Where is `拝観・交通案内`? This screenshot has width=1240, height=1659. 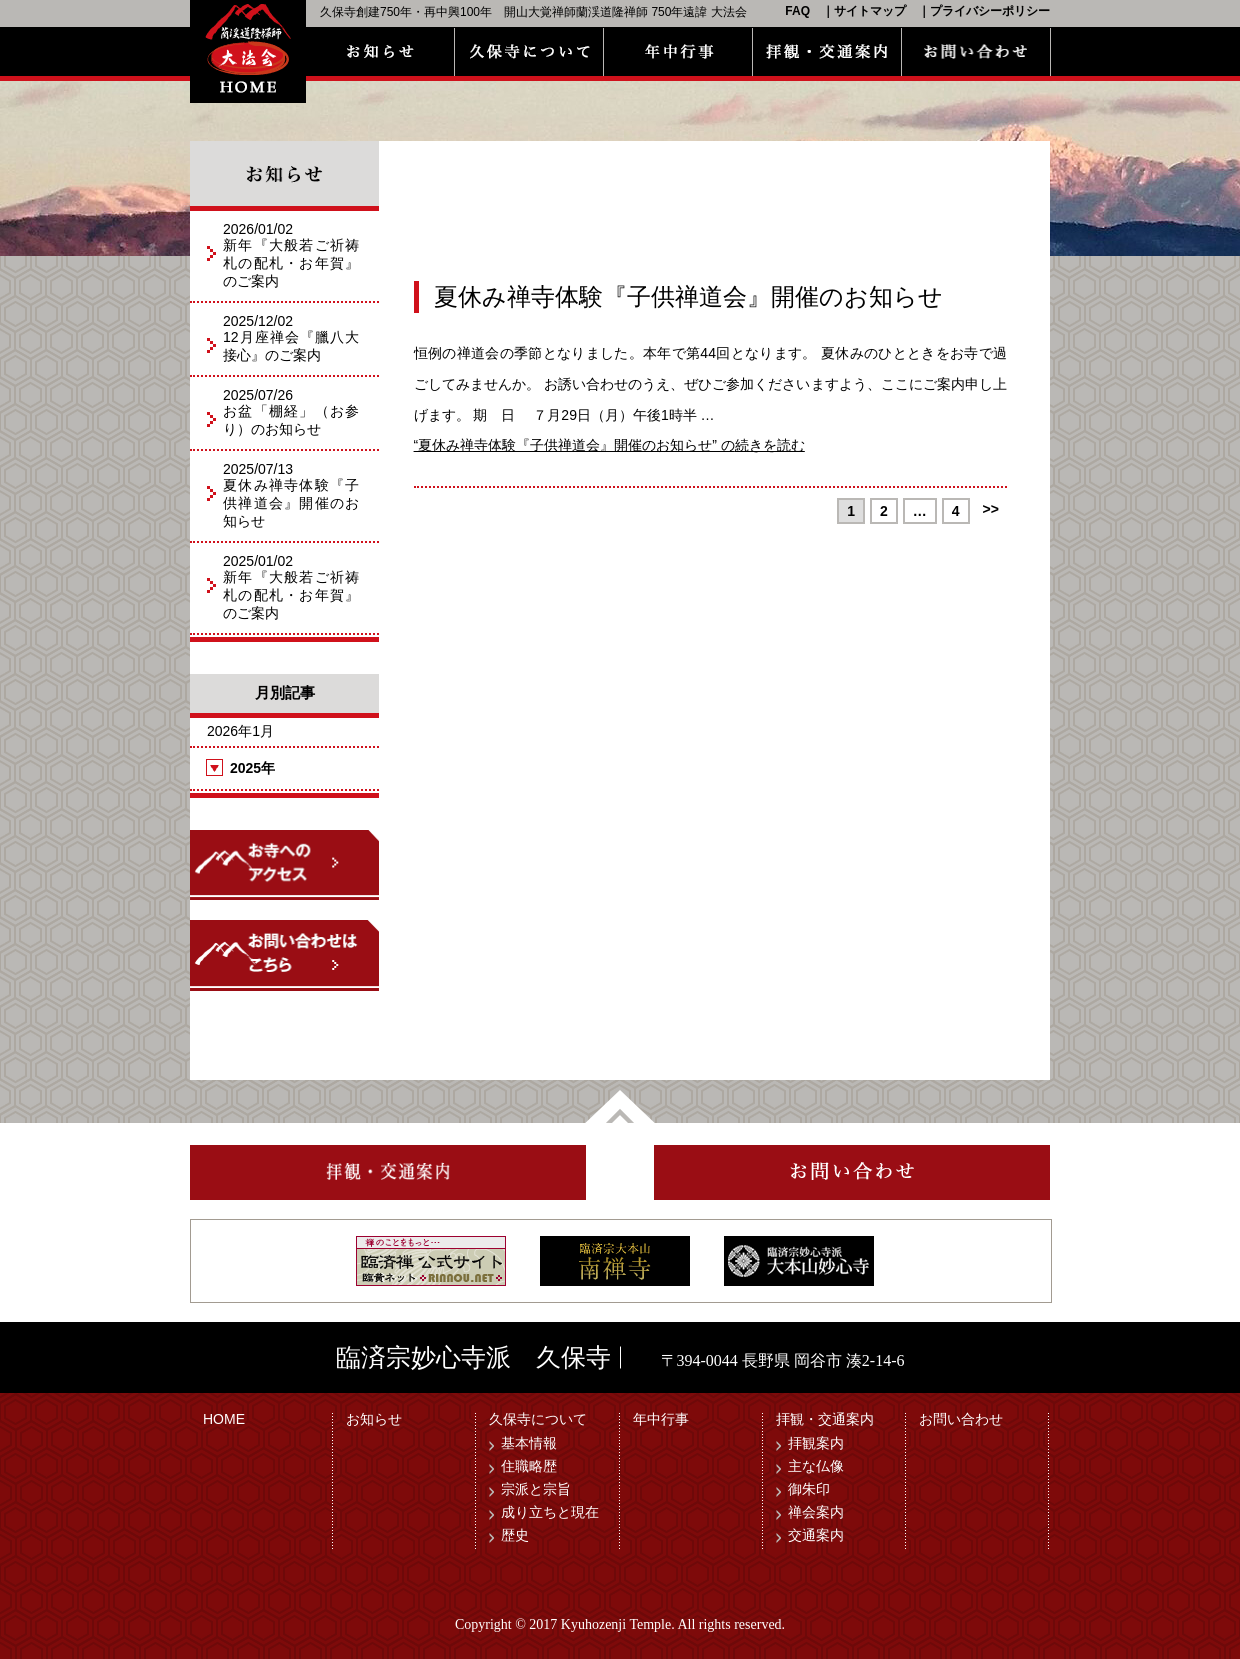 拝観・交通案内 is located at coordinates (825, 1419).